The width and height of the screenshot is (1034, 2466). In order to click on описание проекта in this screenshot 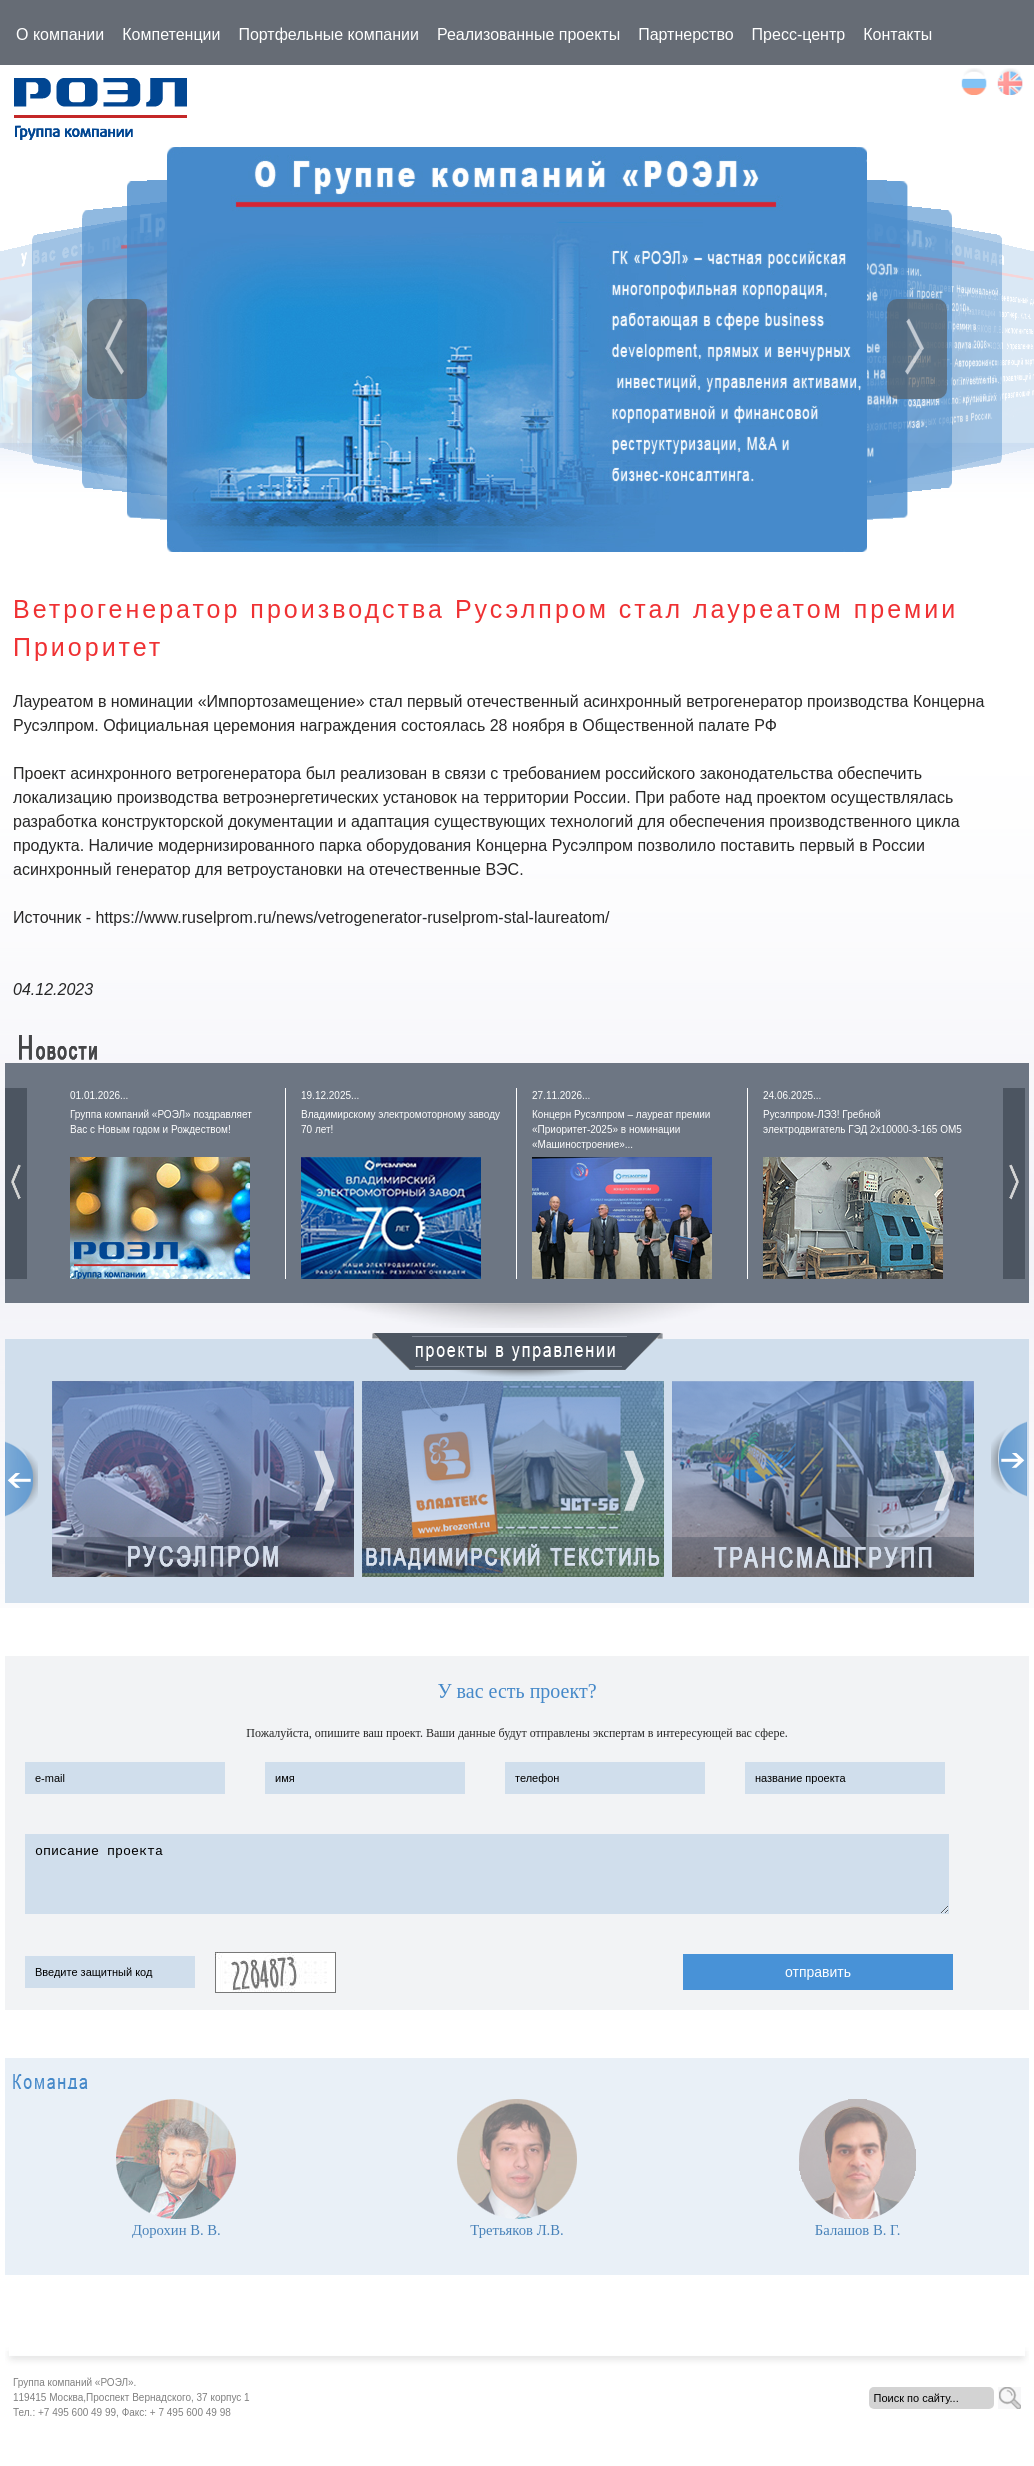, I will do `click(487, 1874)`.